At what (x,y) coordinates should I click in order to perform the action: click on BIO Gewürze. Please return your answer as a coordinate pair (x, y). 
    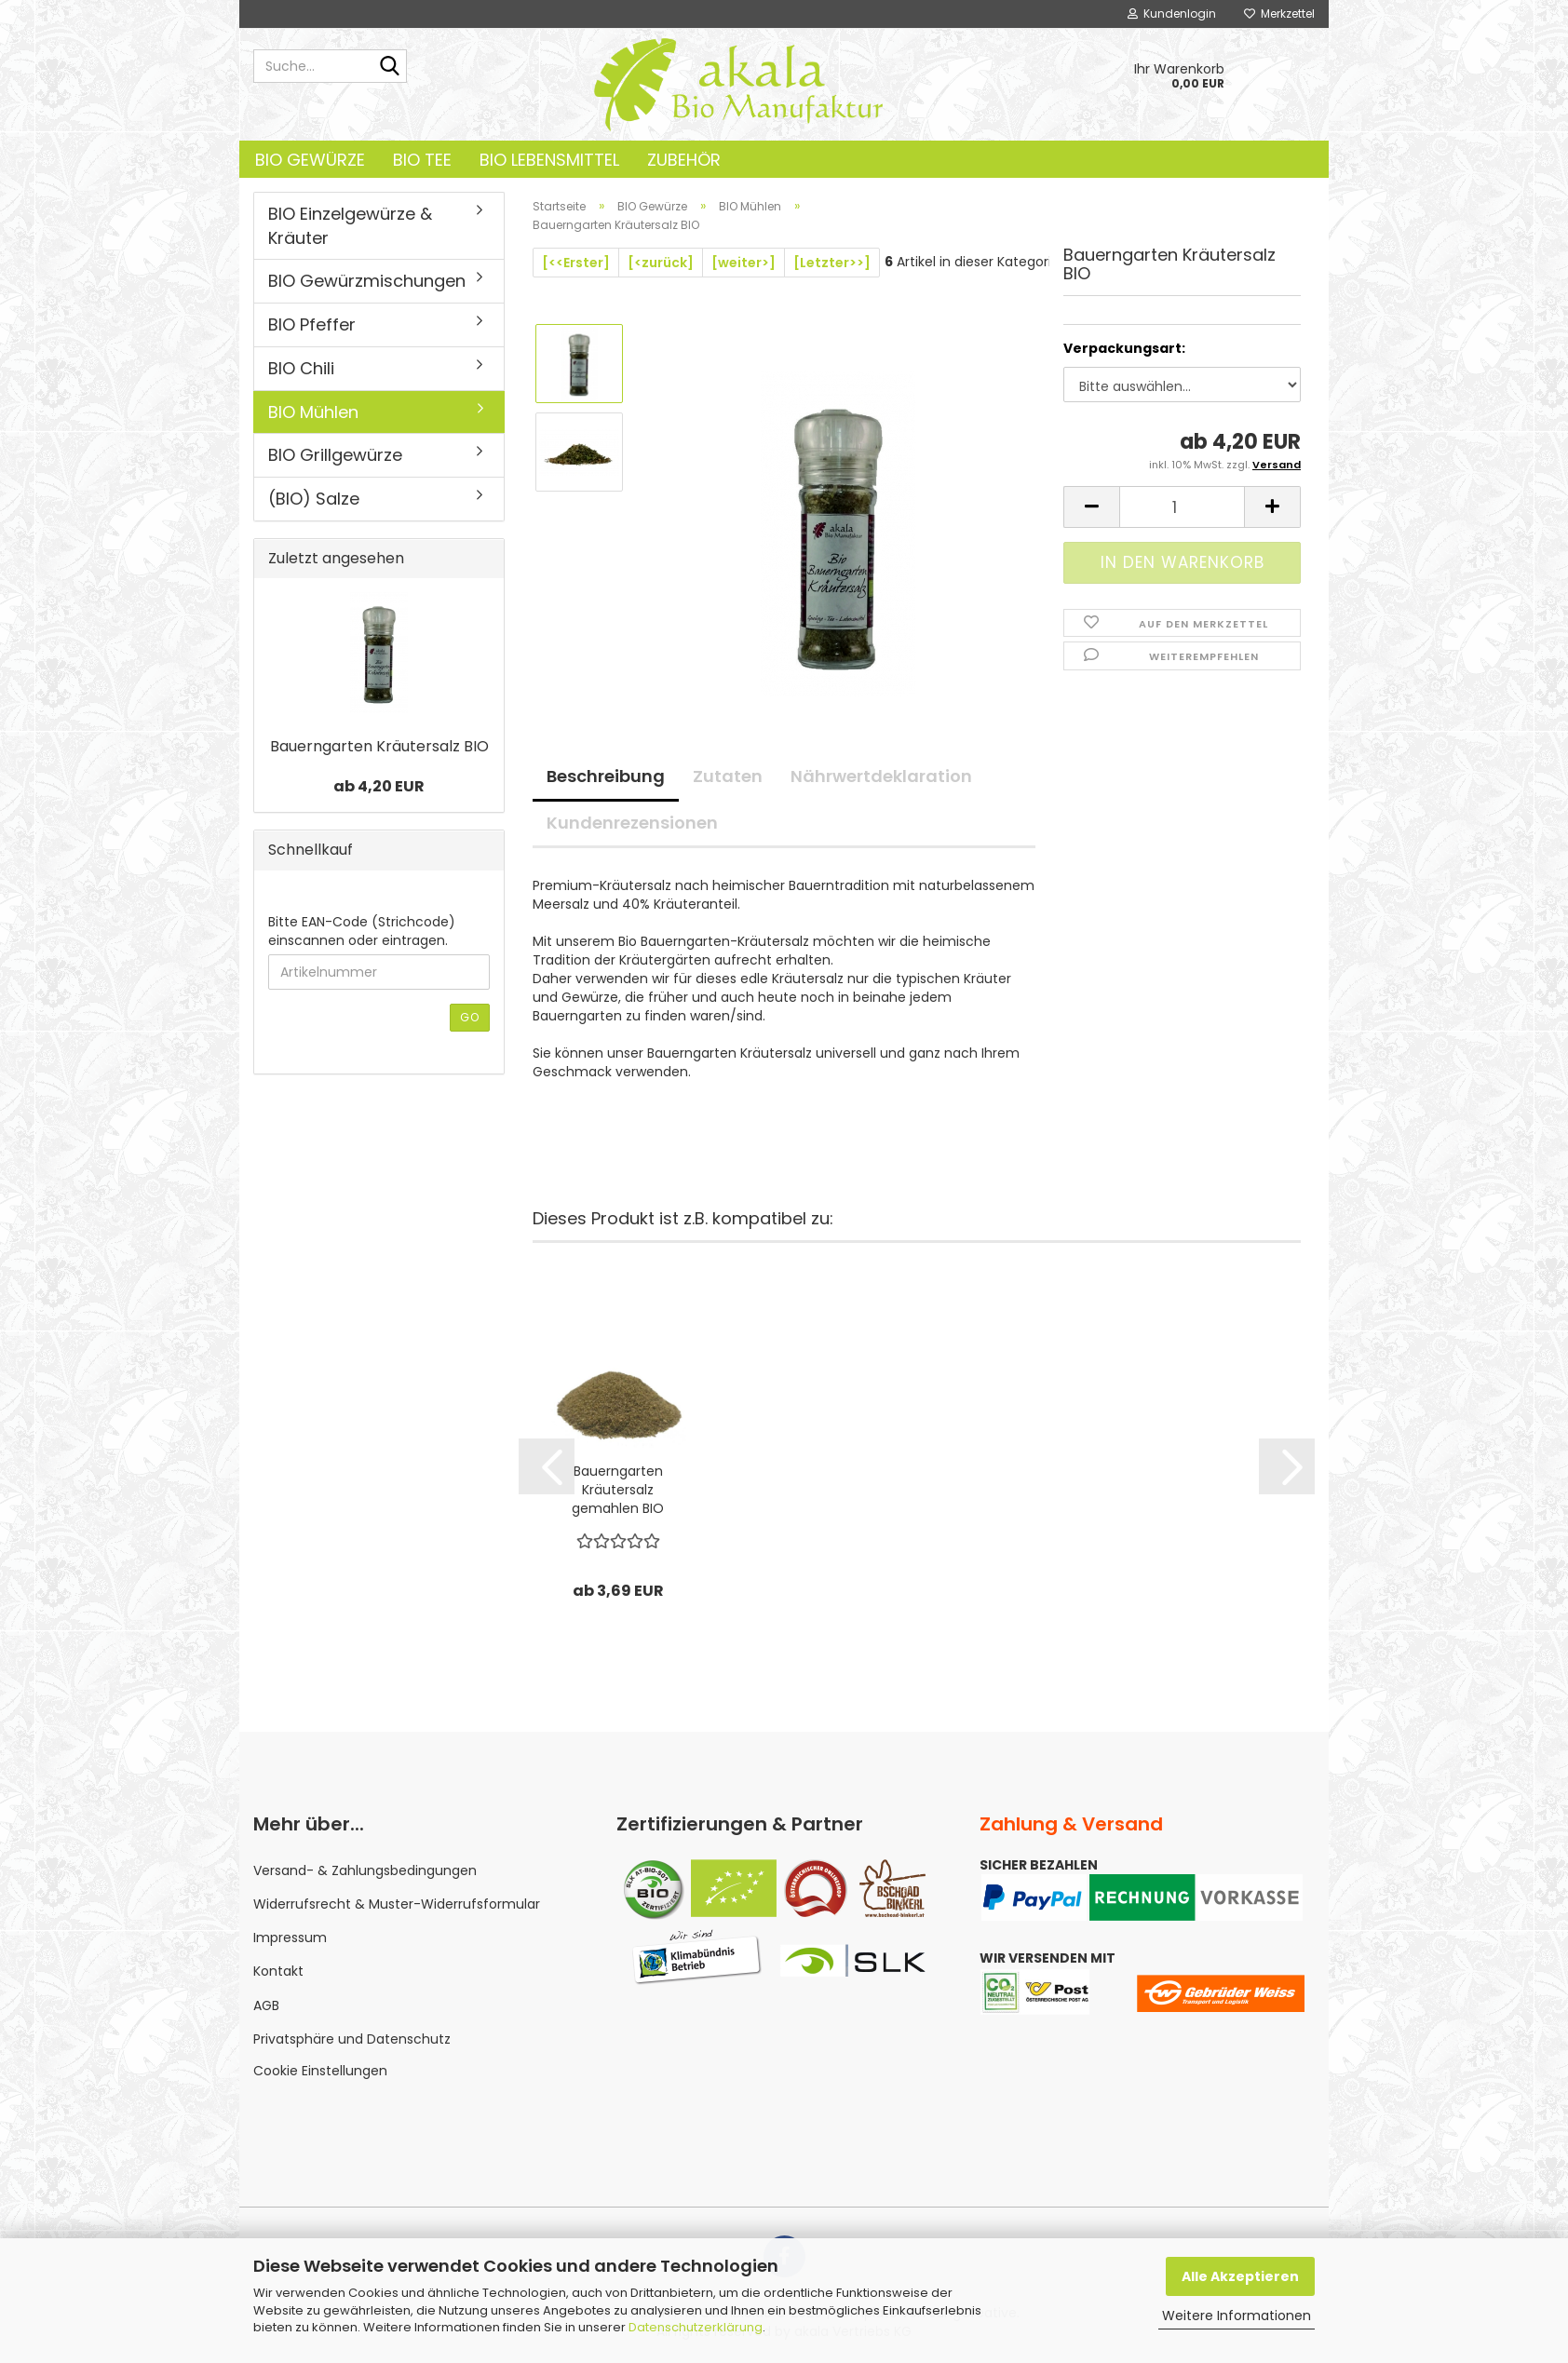
    Looking at the image, I should click on (310, 159).